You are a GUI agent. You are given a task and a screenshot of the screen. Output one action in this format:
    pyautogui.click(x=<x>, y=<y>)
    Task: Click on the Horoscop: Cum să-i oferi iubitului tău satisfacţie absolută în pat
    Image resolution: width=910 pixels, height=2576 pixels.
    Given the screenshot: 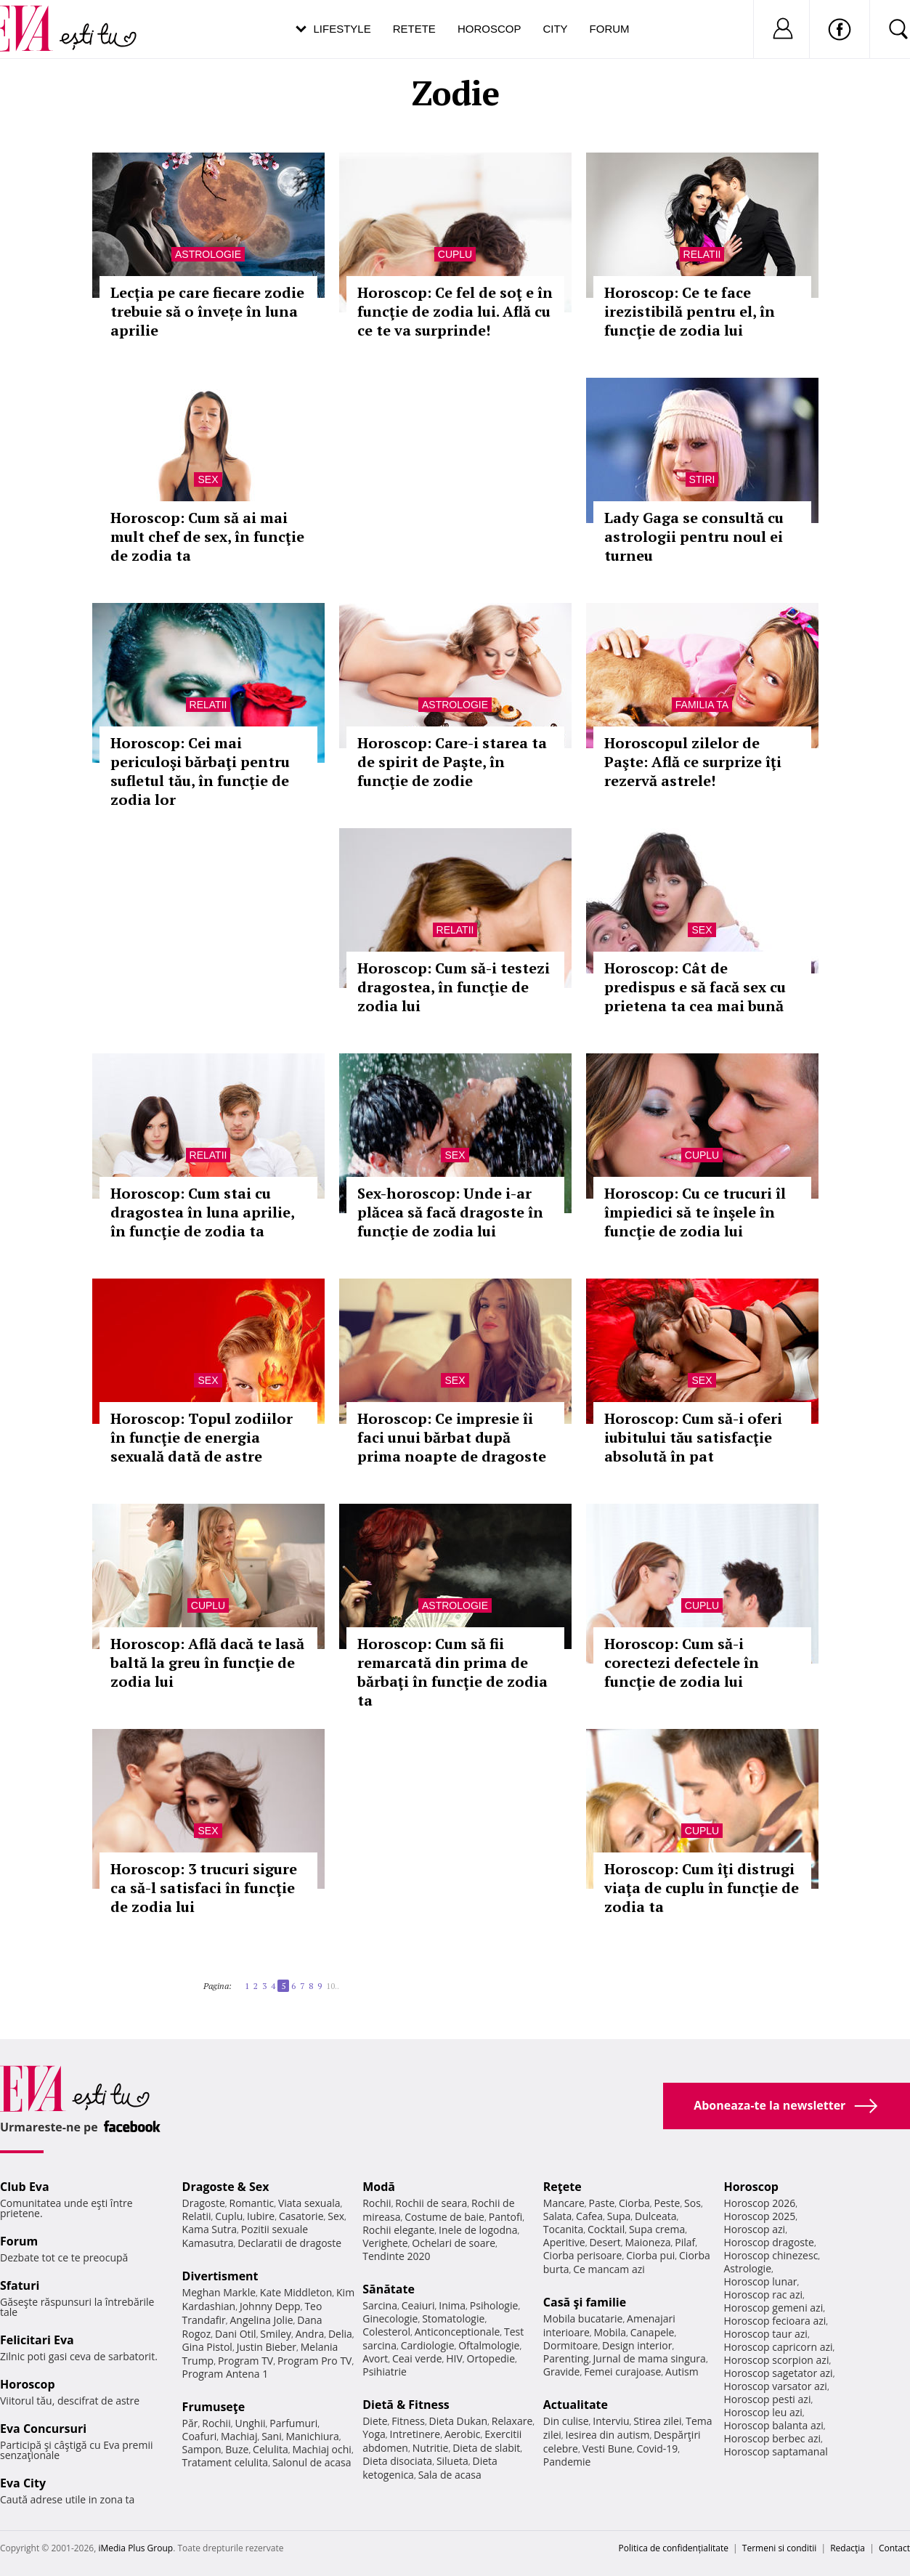 What is the action you would take?
    pyautogui.click(x=693, y=1437)
    